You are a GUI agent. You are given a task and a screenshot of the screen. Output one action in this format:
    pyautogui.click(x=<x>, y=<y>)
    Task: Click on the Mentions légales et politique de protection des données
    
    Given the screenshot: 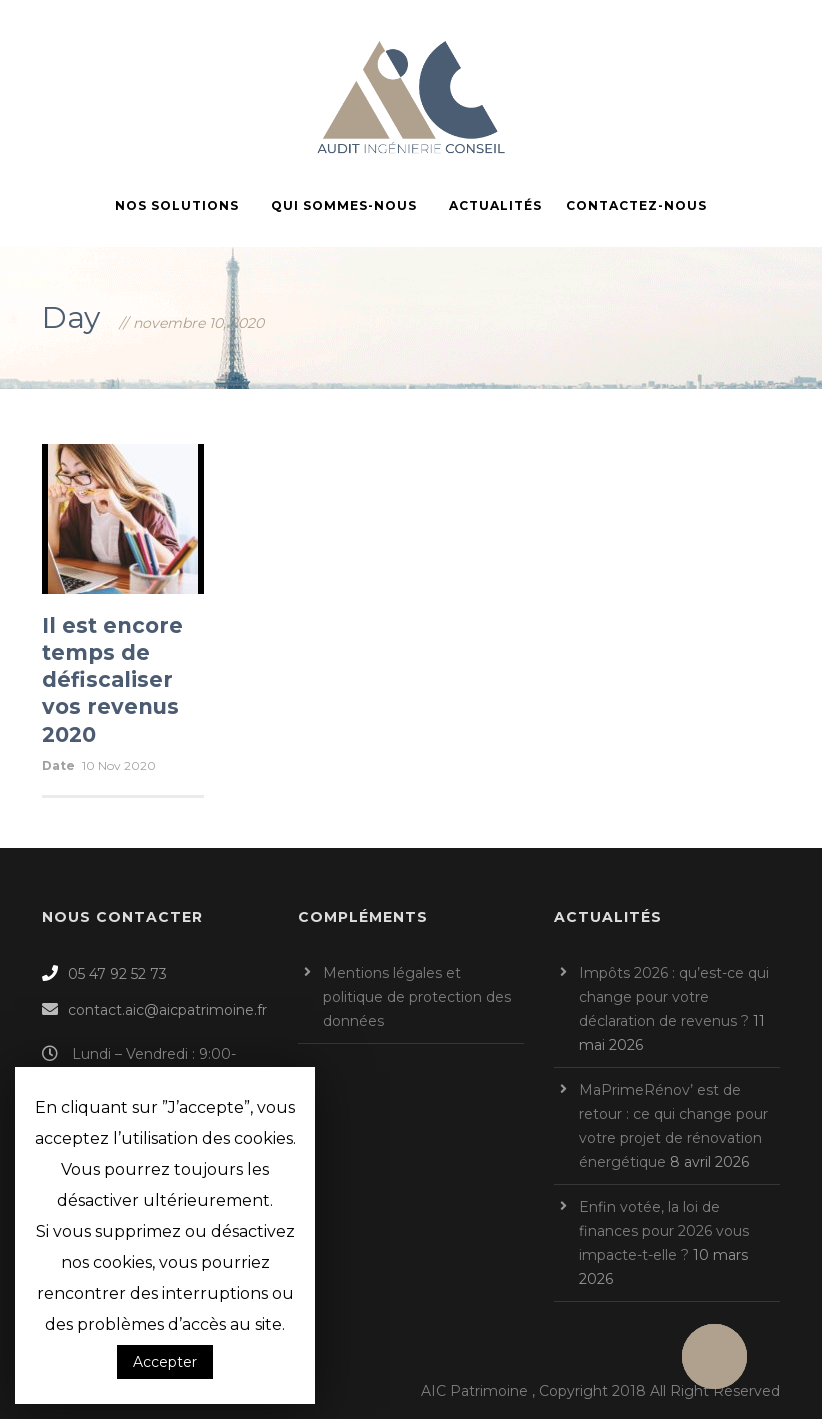 What is the action you would take?
    pyautogui.click(x=417, y=997)
    